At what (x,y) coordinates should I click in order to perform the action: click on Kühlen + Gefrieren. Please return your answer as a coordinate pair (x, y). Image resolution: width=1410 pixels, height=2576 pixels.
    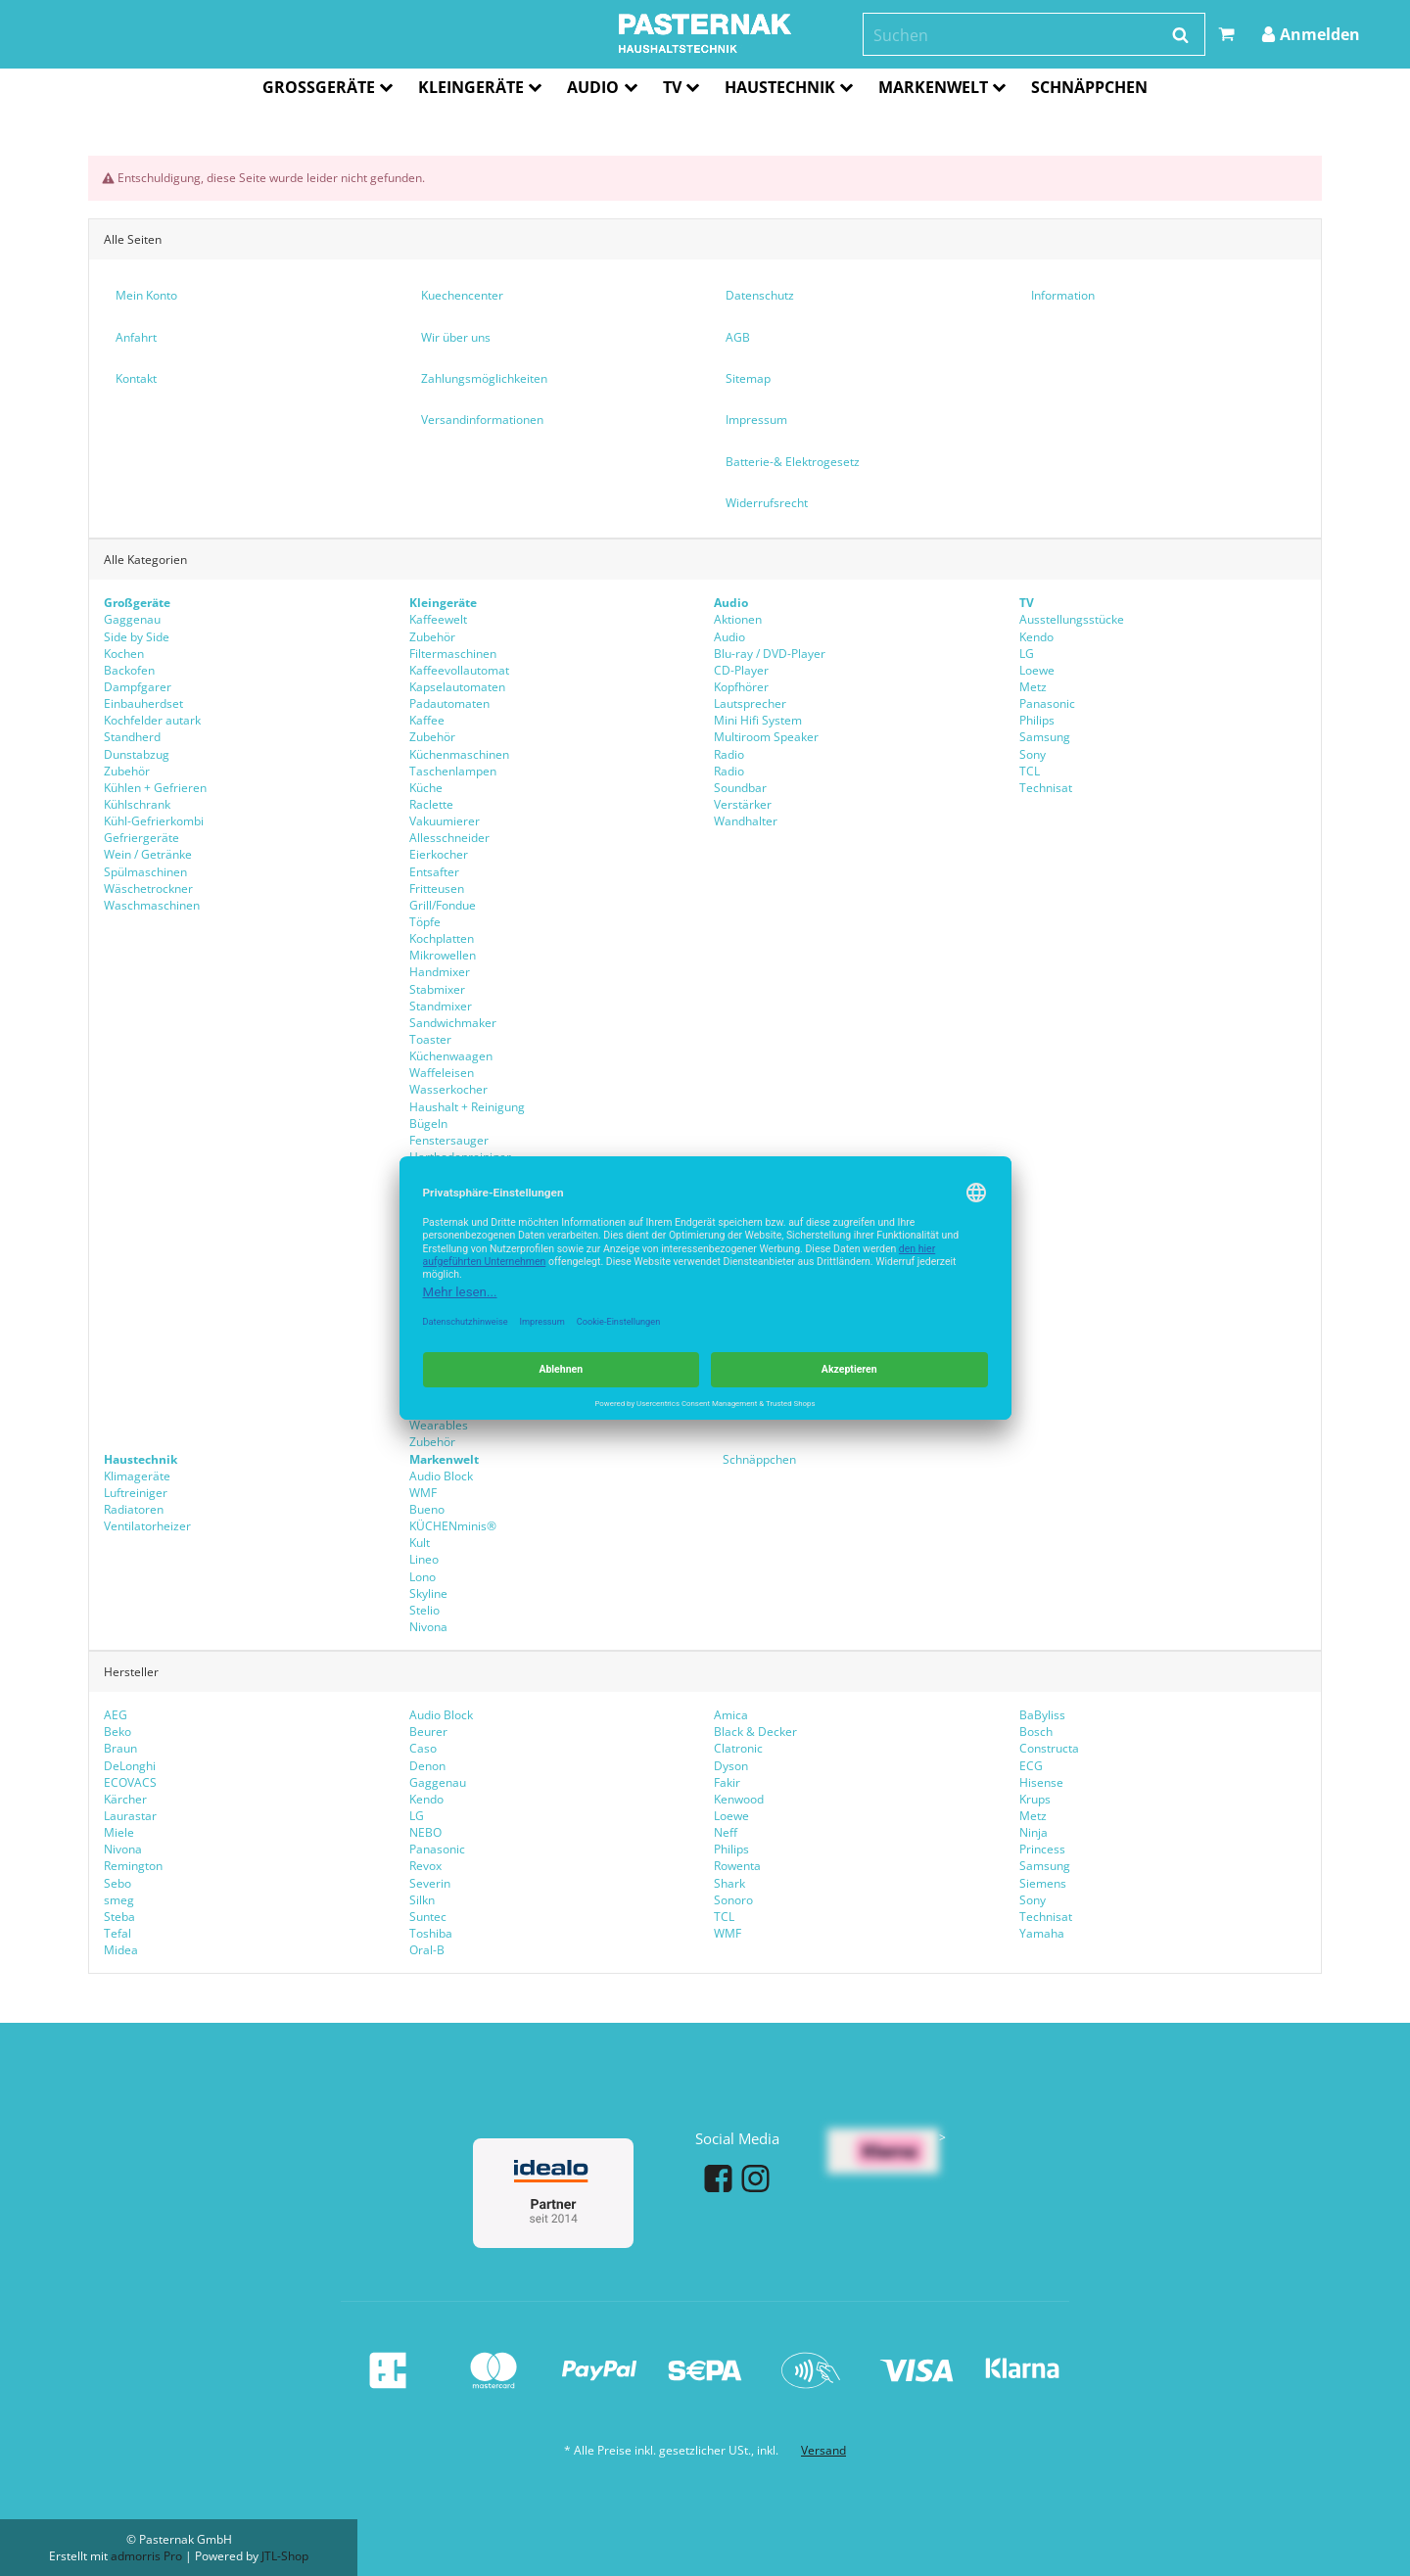
    Looking at the image, I should click on (155, 787).